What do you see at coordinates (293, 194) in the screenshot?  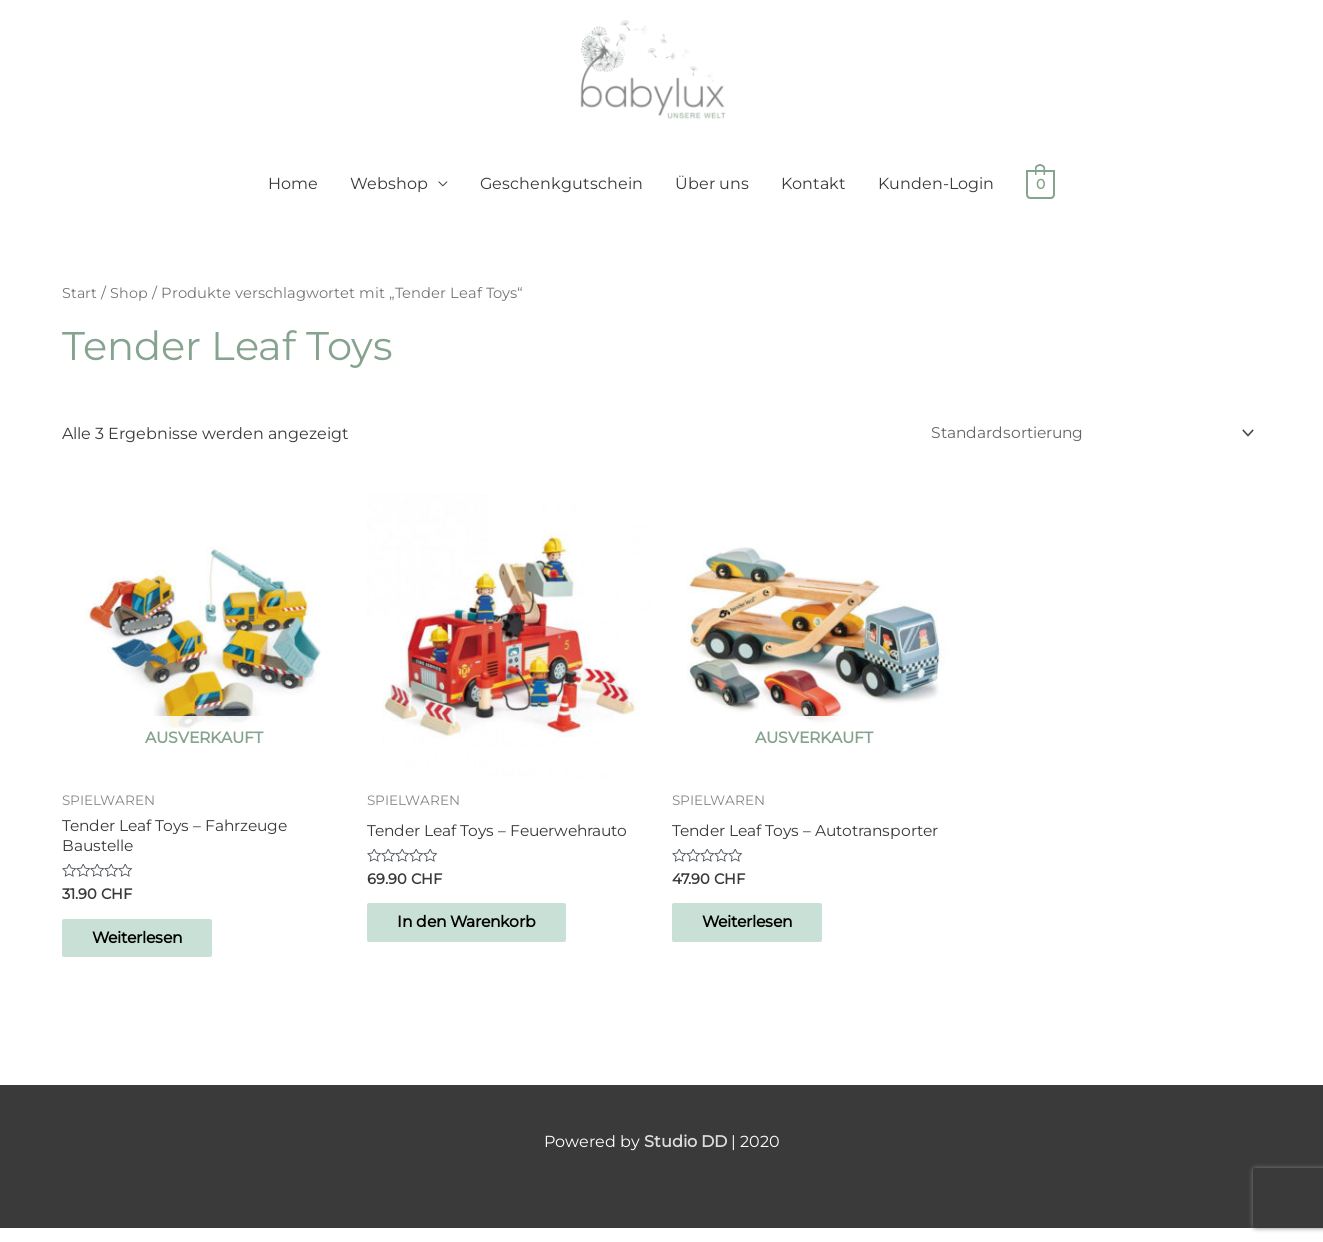 I see `Home` at bounding box center [293, 194].